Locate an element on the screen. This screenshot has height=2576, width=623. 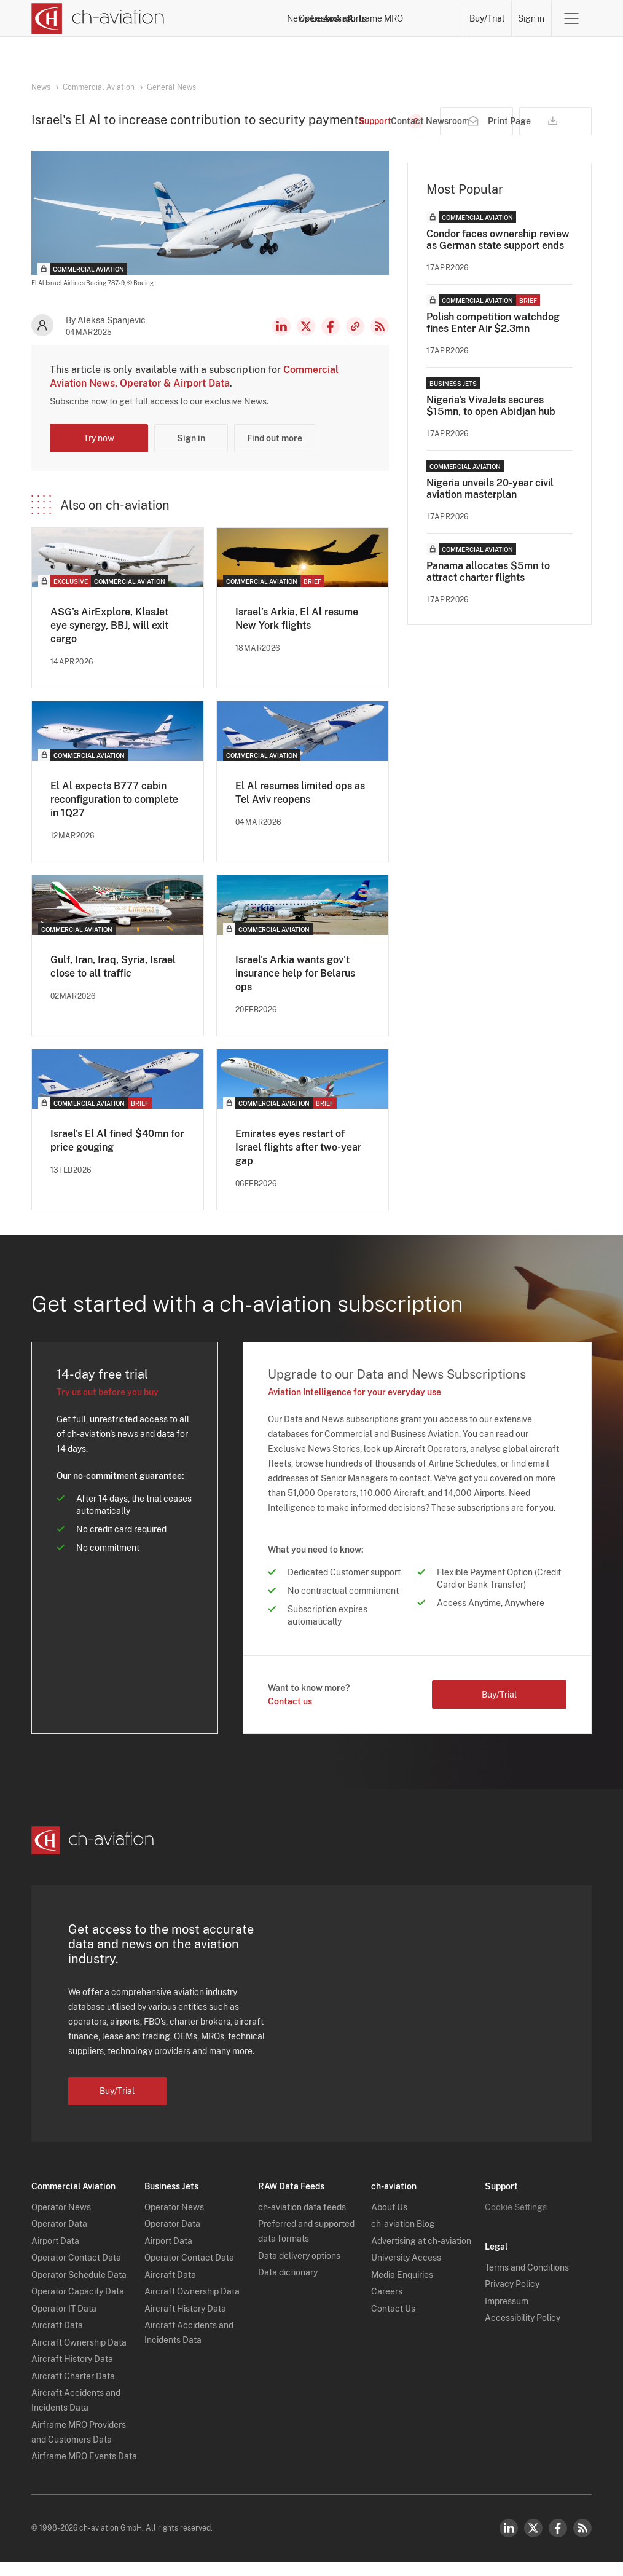
Emirates eyes restart of Israel flights after two-year gap is located at coordinates (298, 1161).